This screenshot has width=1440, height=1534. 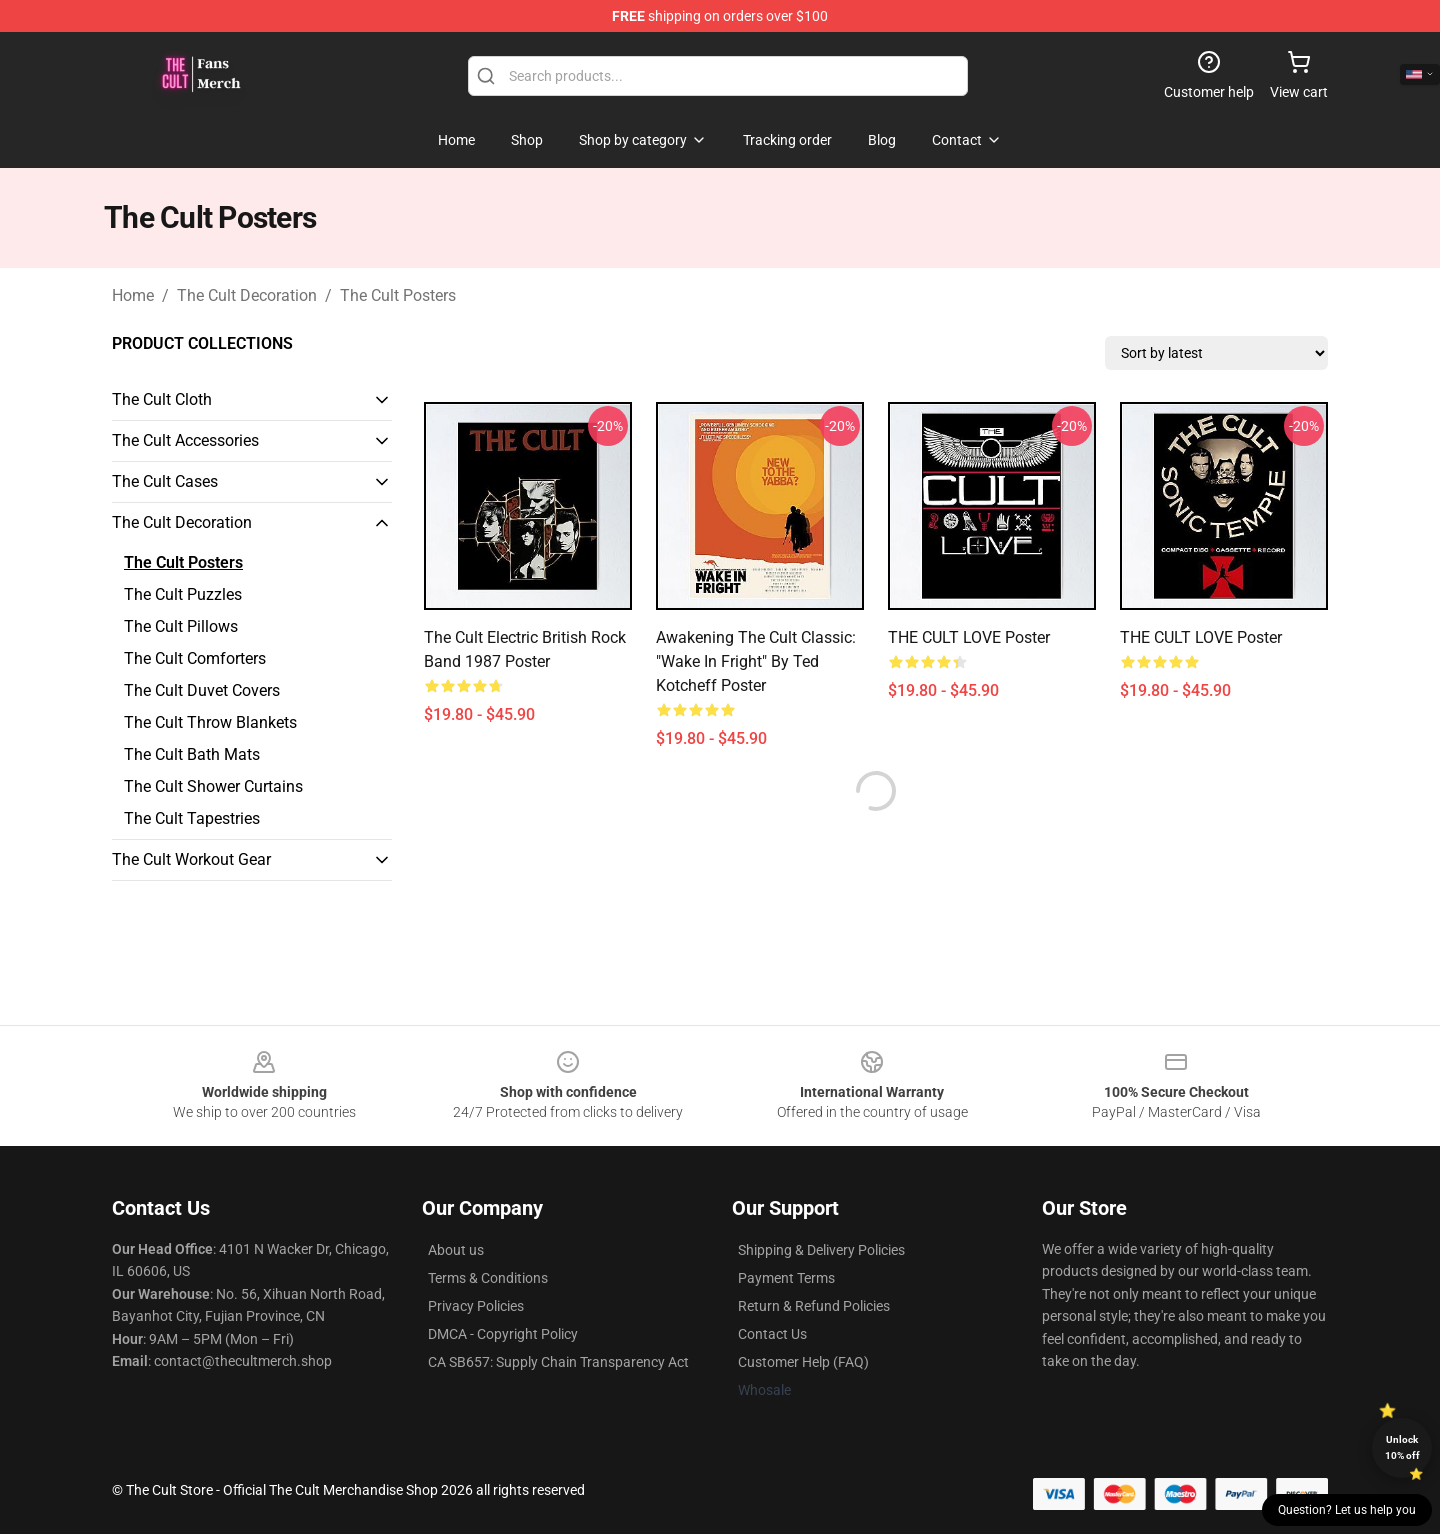 What do you see at coordinates (476, 1306) in the screenshot?
I see `Privacy Policies` at bounding box center [476, 1306].